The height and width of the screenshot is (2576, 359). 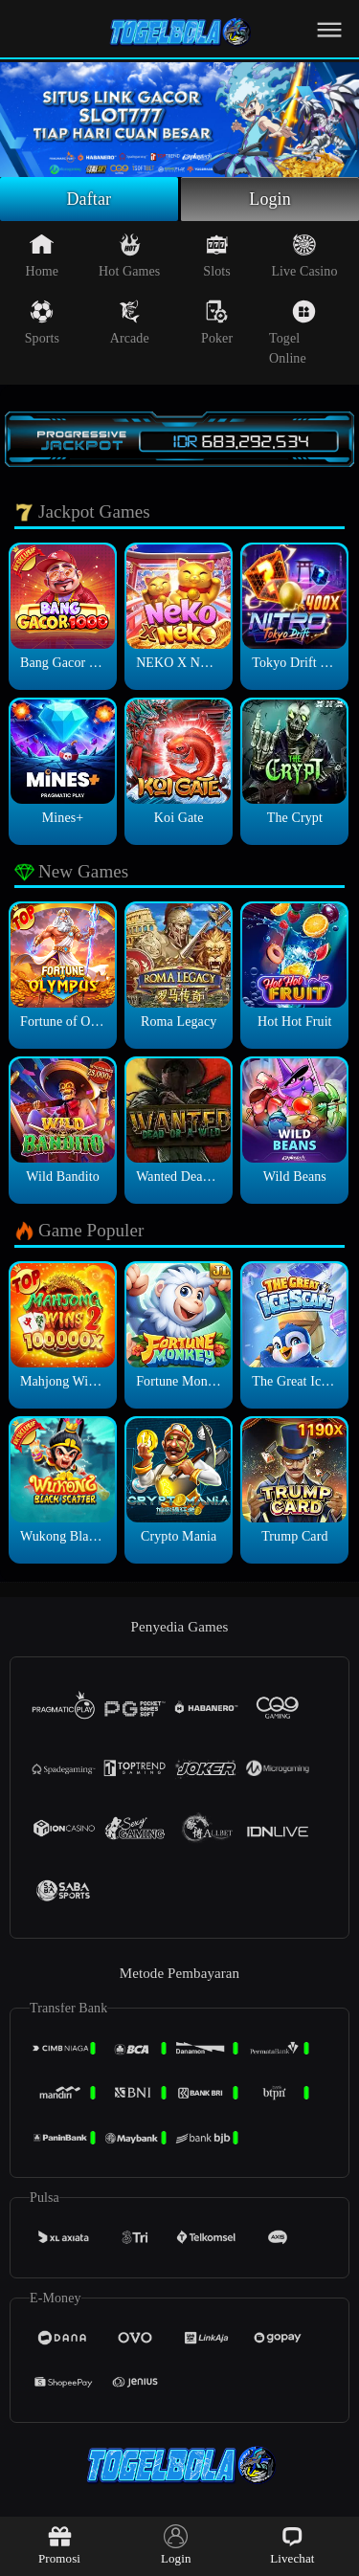 I want to click on Sports, so click(x=42, y=322).